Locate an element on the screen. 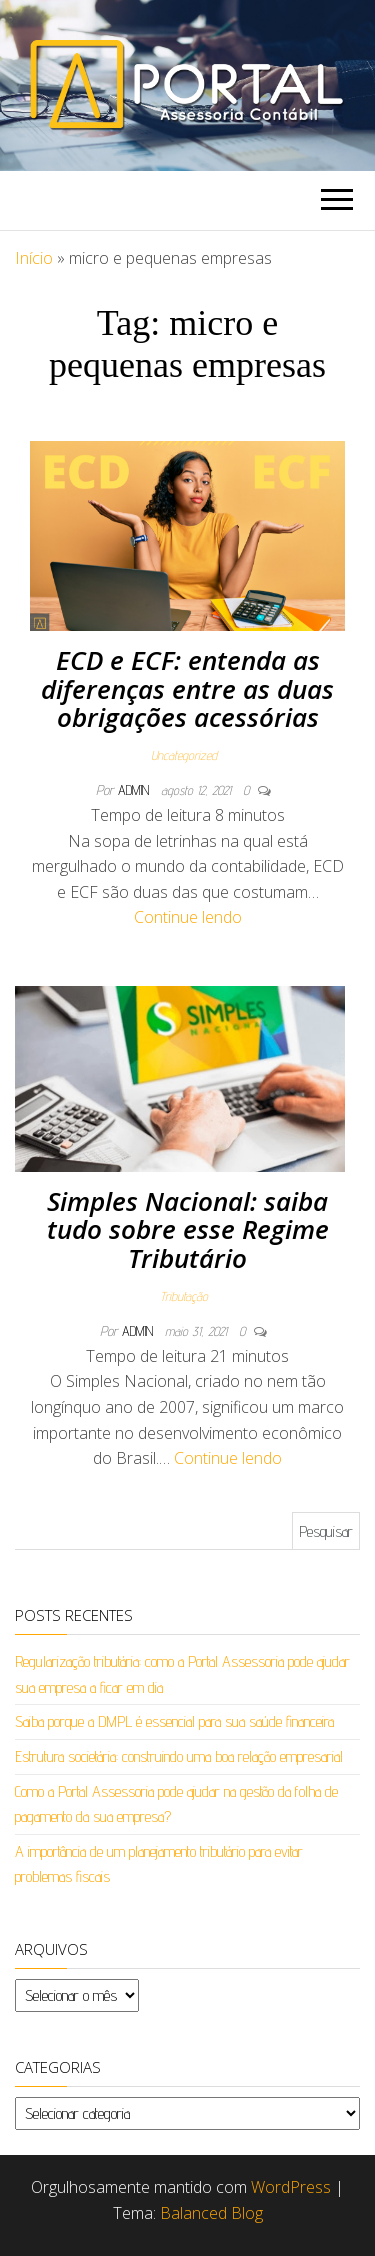  Continue lendo is located at coordinates (188, 917).